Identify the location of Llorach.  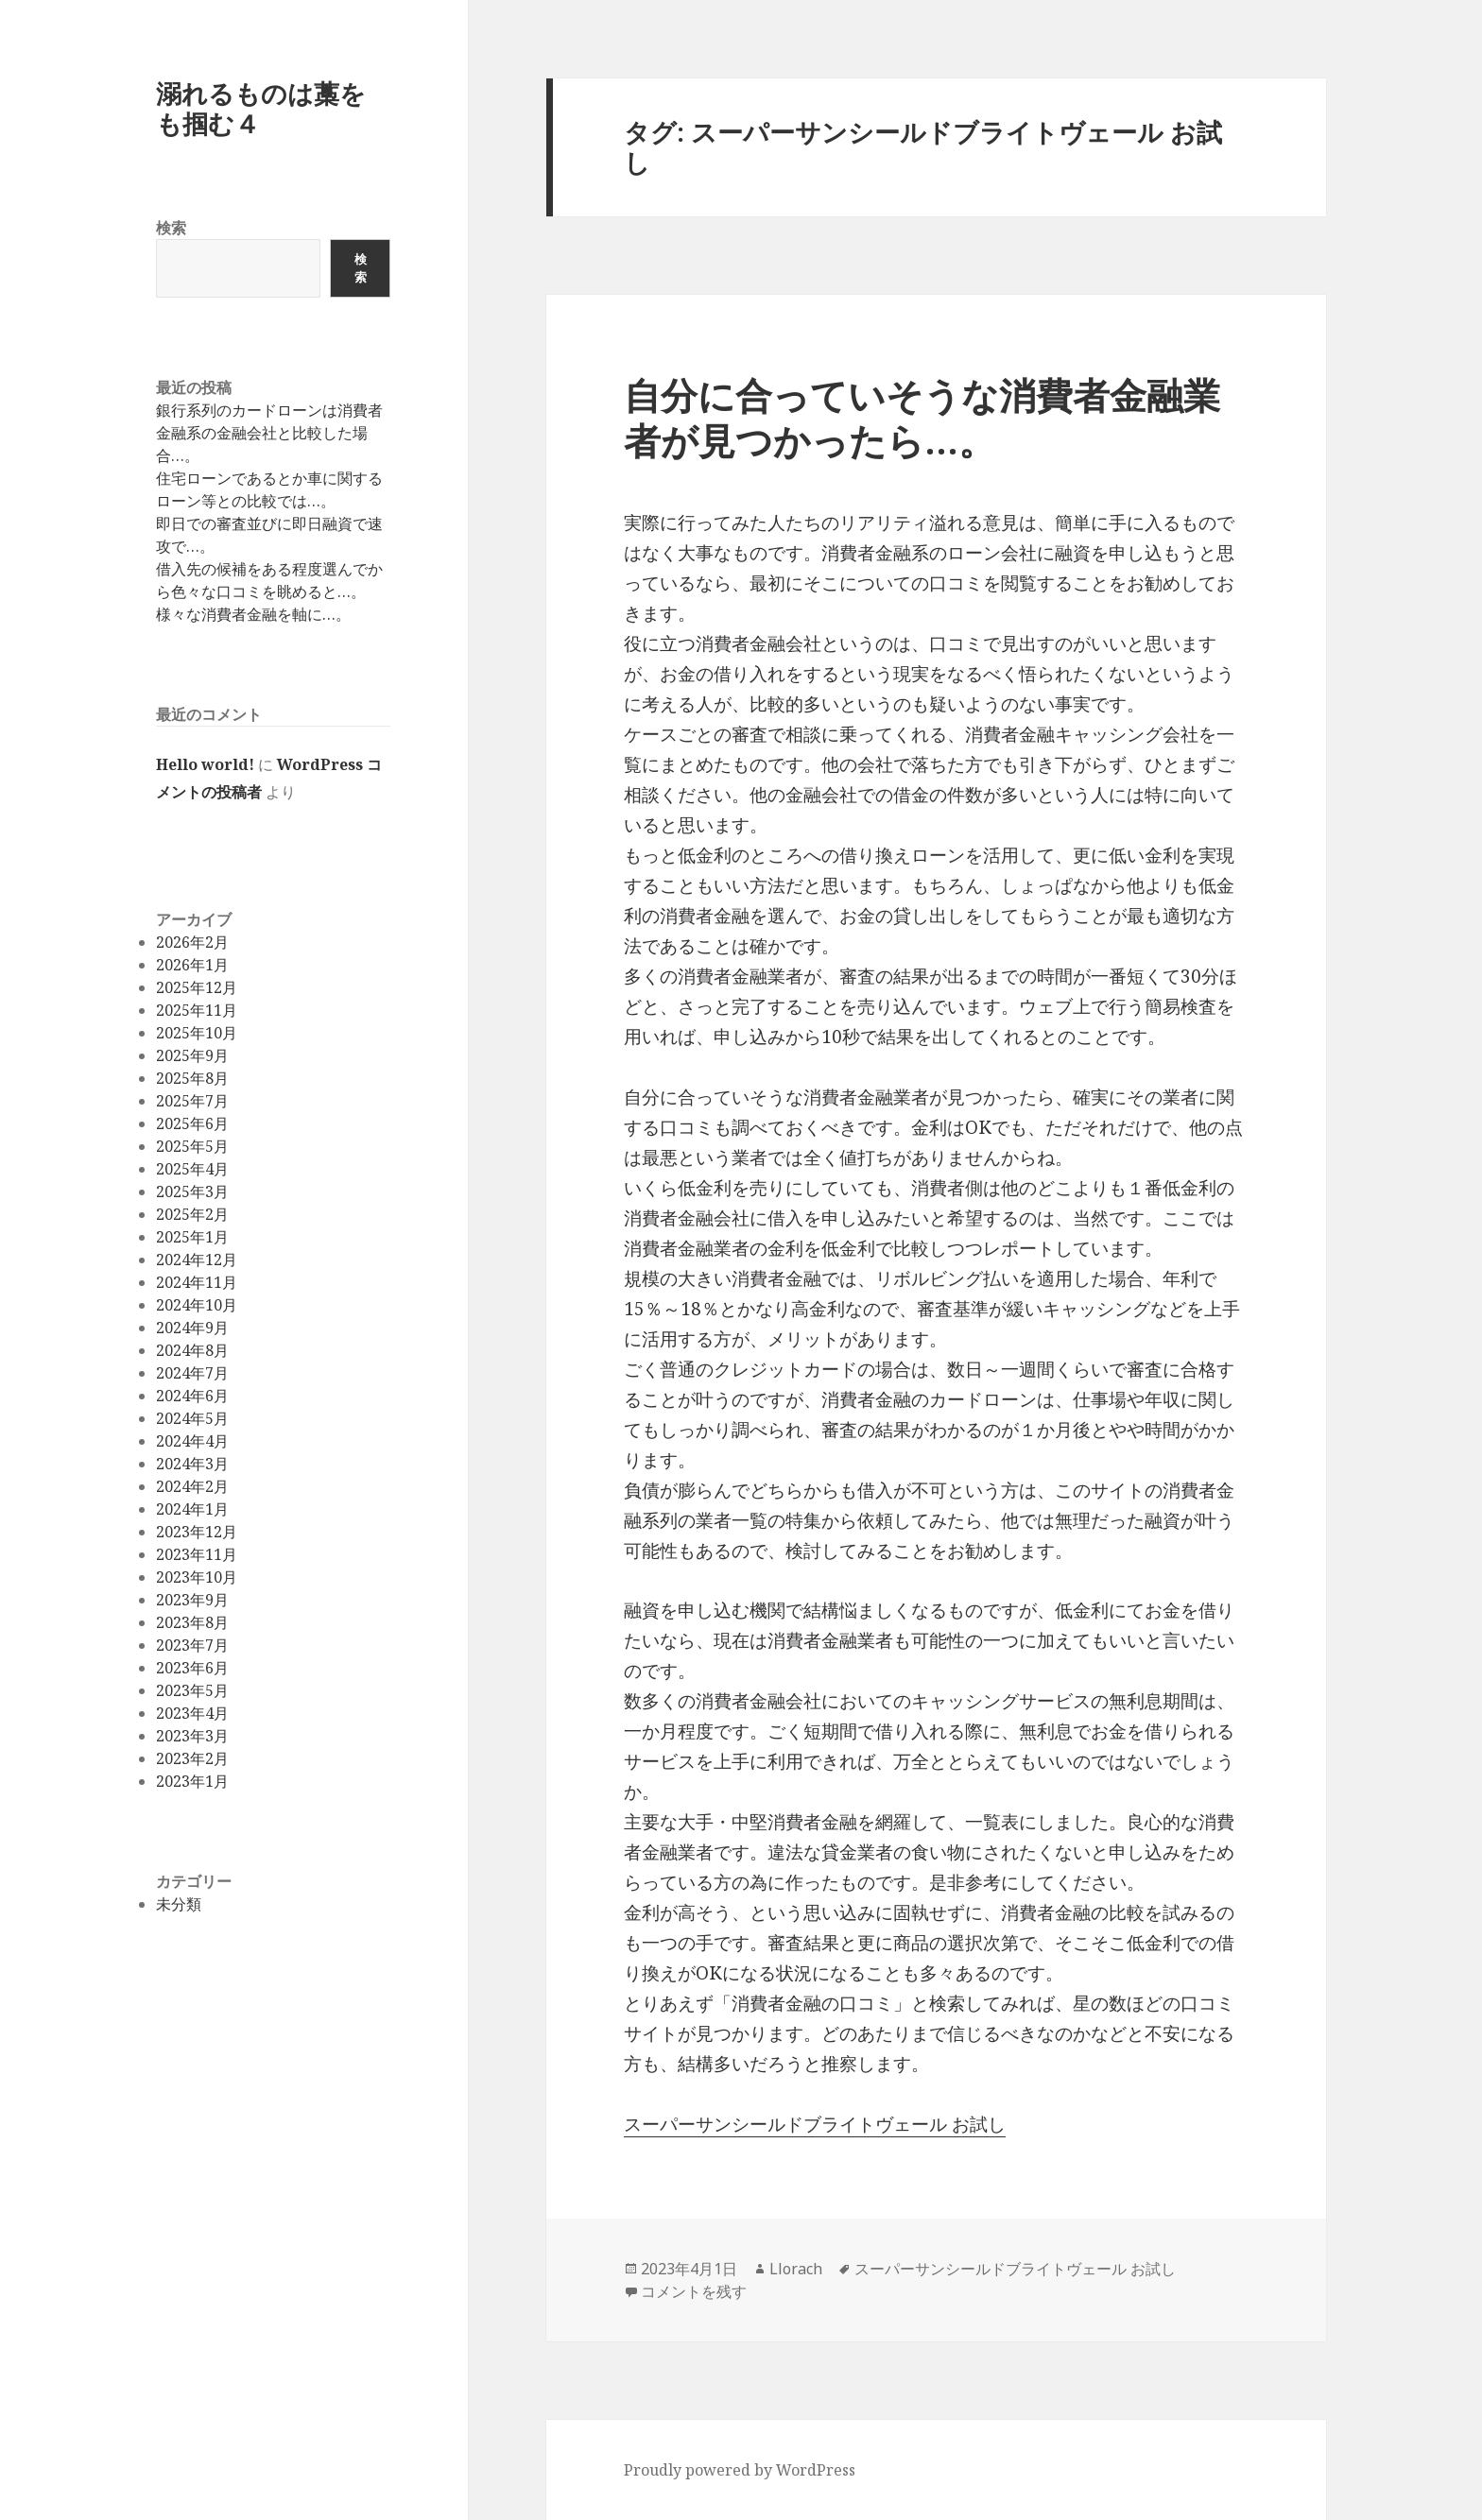
(795, 2268).